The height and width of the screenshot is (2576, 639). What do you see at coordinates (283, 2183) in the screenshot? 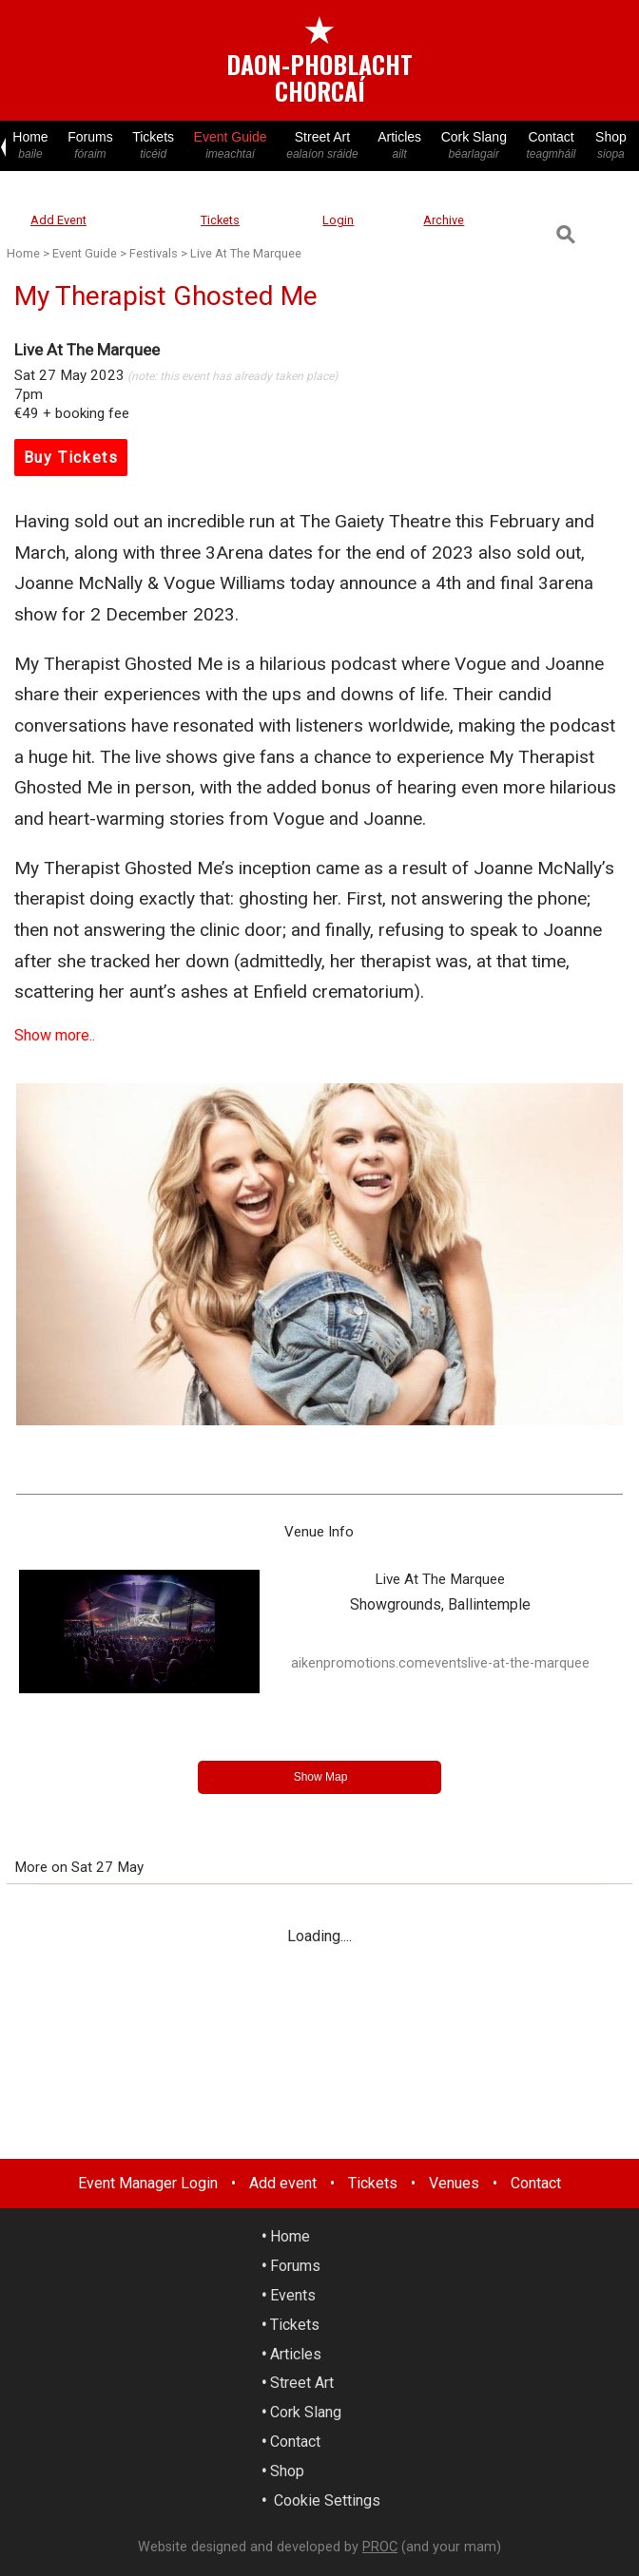
I see `Add event` at bounding box center [283, 2183].